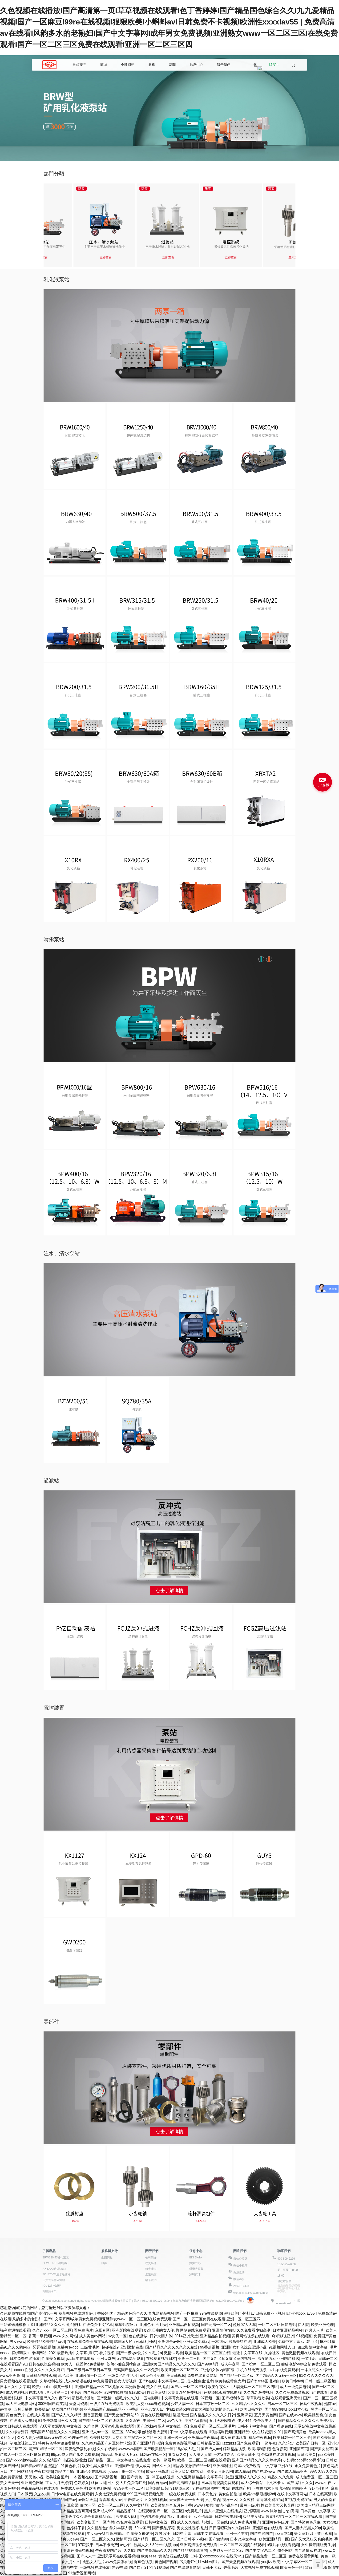 The height and width of the screenshot is (2576, 339). Describe the element at coordinates (56, 2274) in the screenshot. I see `FCJZ200/3清水過濾站` at that location.